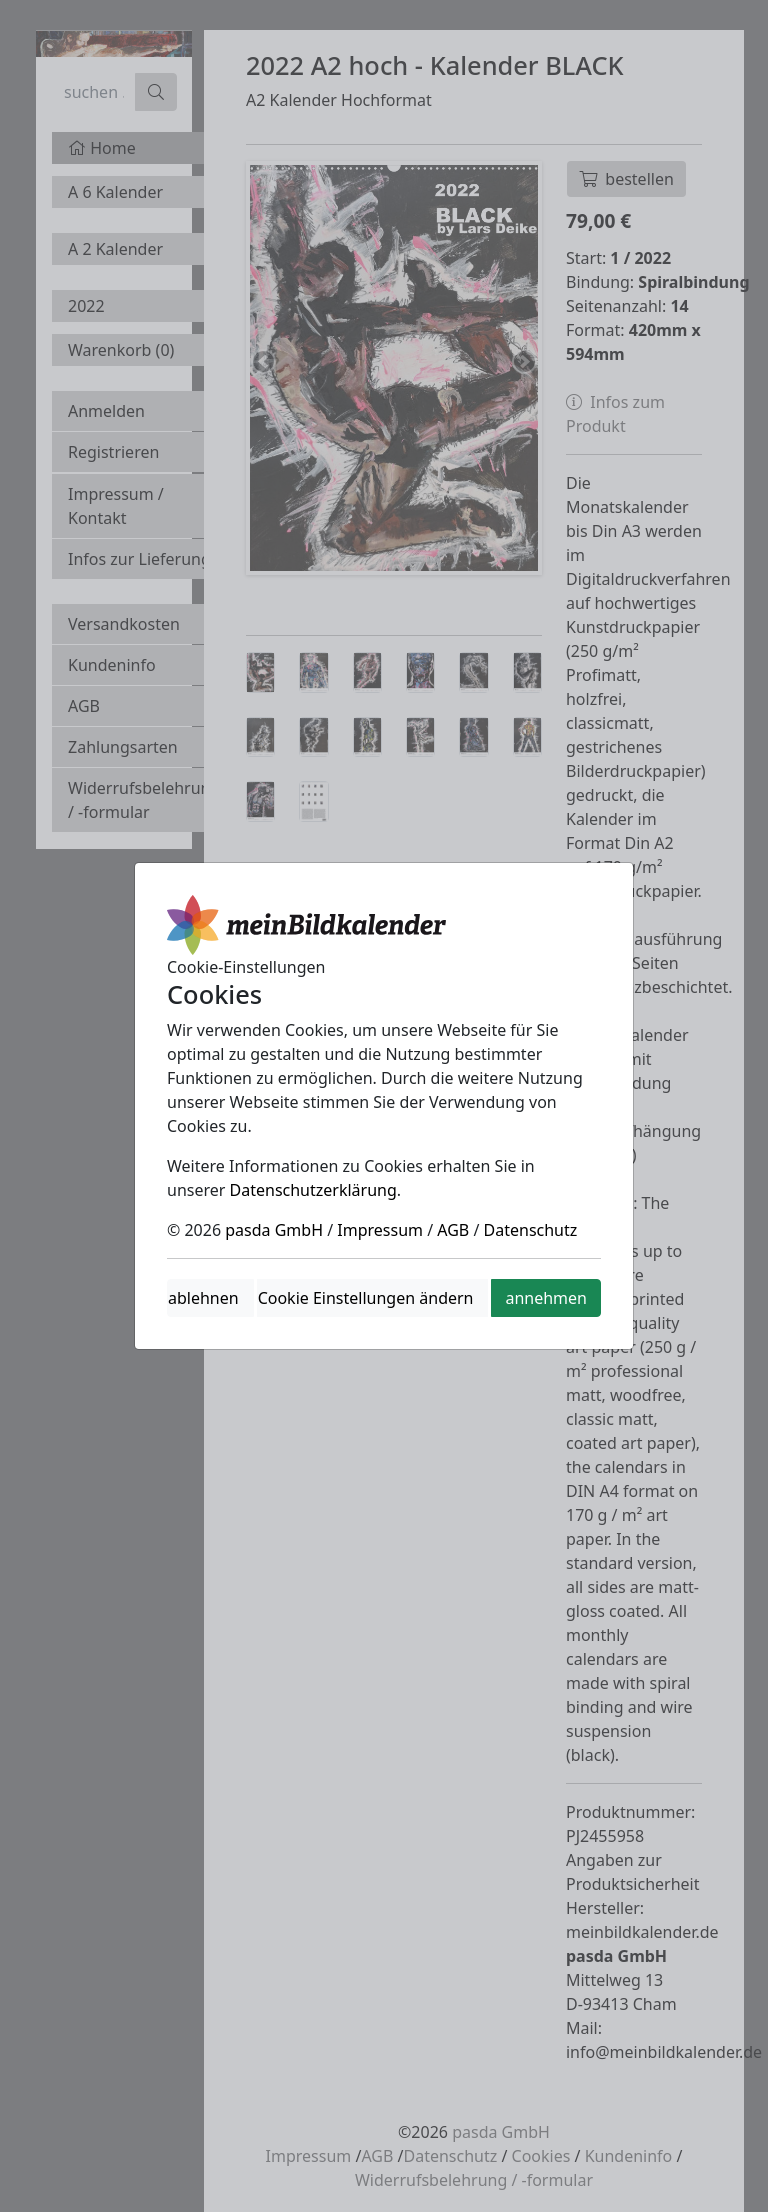  Describe the element at coordinates (124, 624) in the screenshot. I see `Versandkosten` at that location.